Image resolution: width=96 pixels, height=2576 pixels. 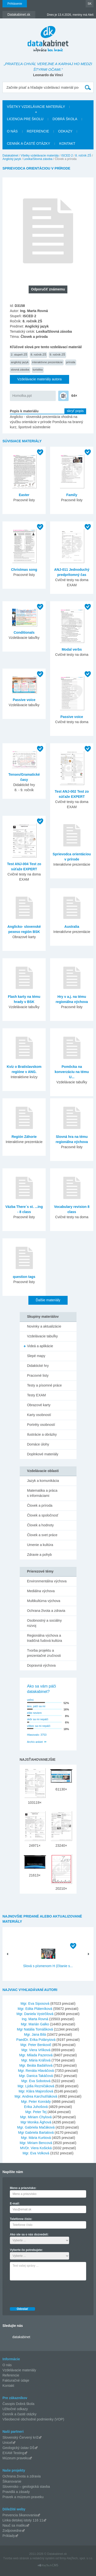 I want to click on Osobnostný a sociálny rozvoj, so click(x=44, y=1623).